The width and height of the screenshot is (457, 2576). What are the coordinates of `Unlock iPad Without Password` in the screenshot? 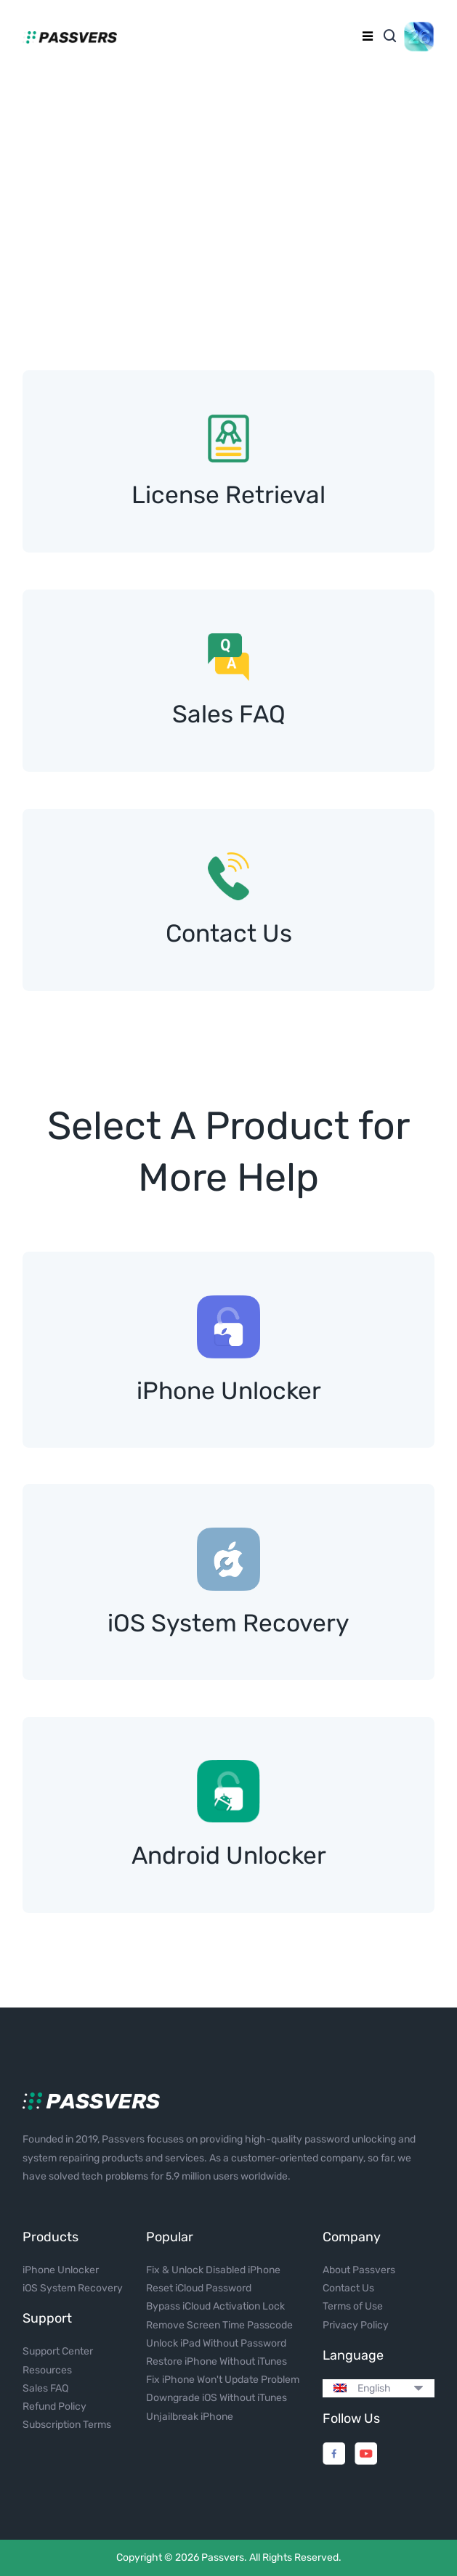 It's located at (216, 2343).